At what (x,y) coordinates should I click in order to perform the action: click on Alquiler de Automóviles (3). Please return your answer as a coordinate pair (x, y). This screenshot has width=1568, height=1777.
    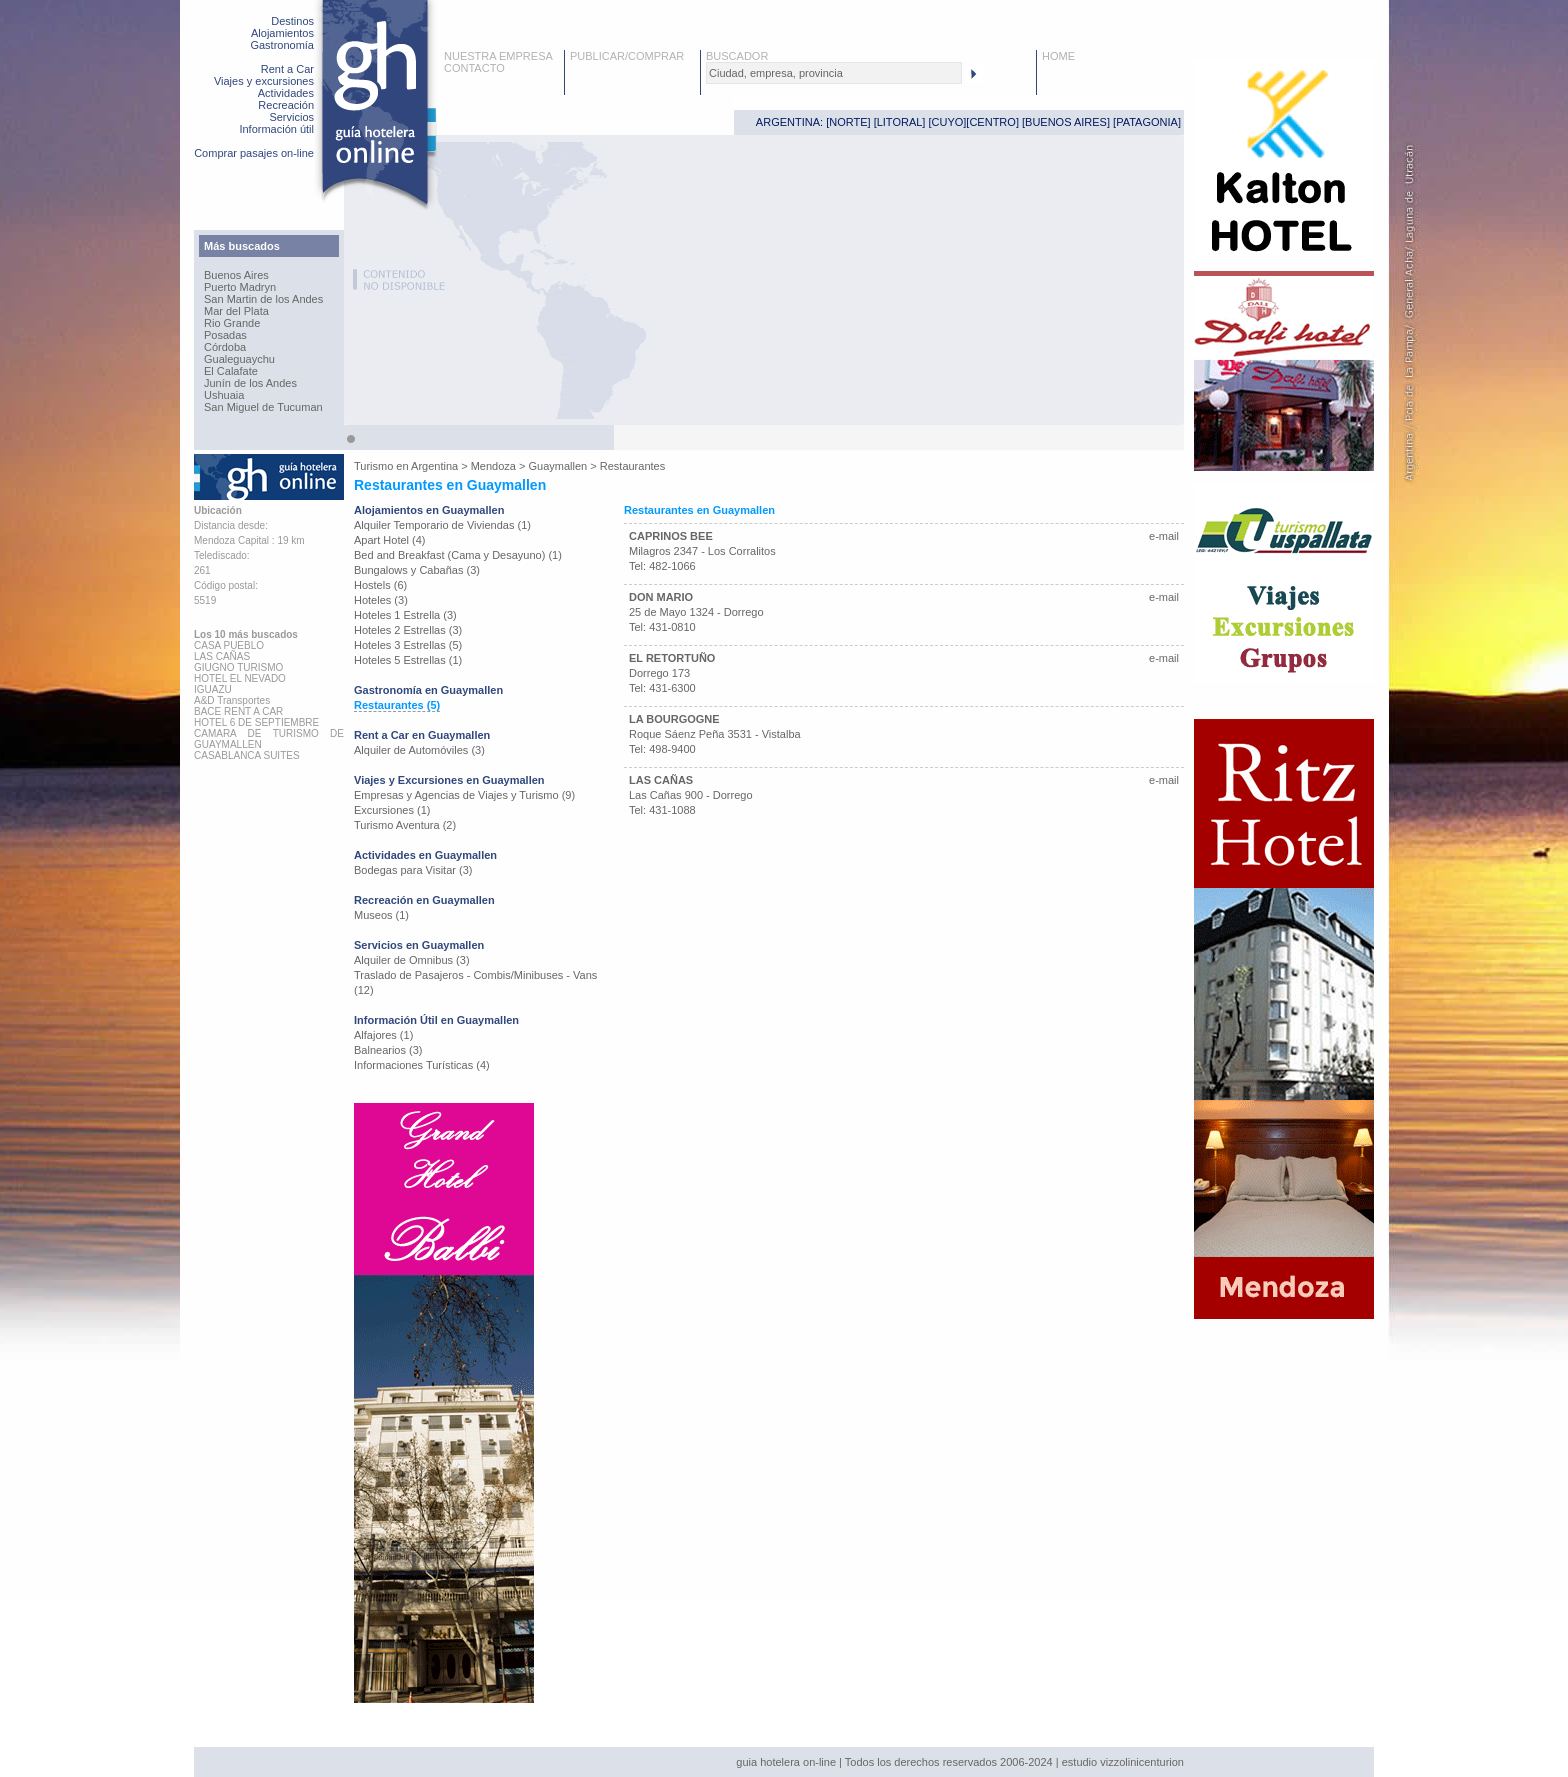
    Looking at the image, I should click on (419, 750).